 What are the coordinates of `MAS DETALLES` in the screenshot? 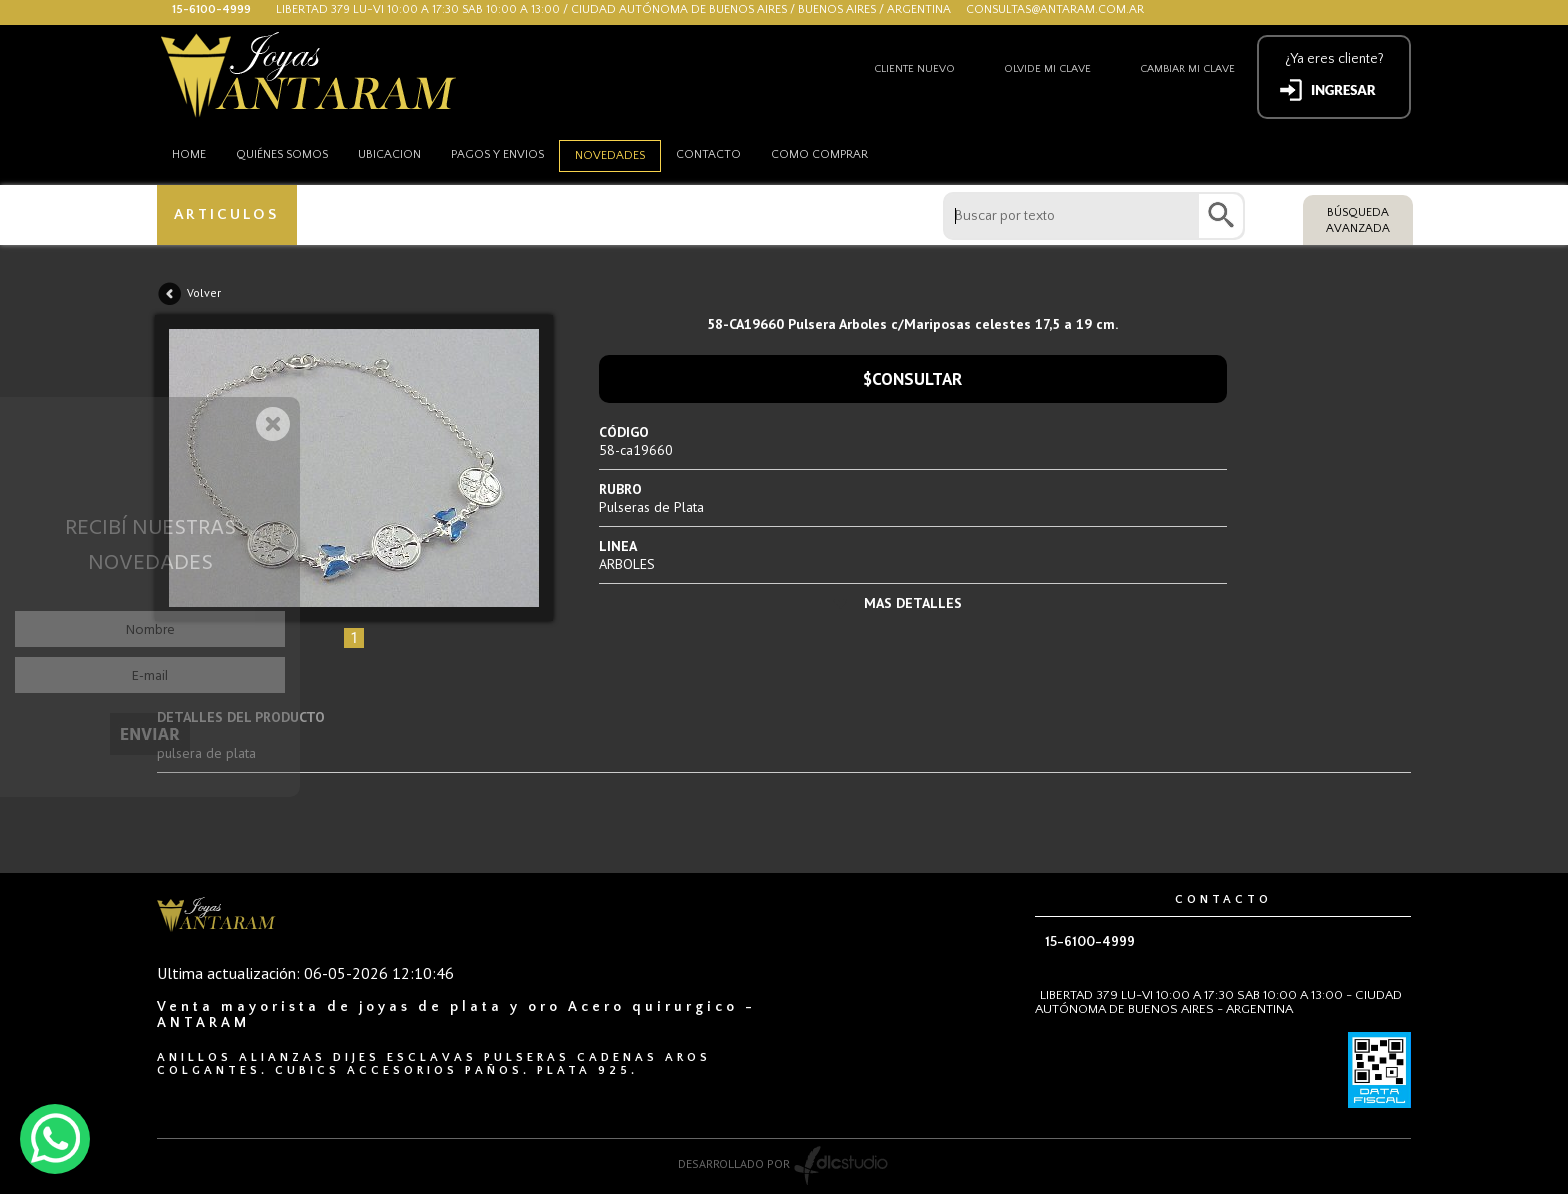 It's located at (913, 603).